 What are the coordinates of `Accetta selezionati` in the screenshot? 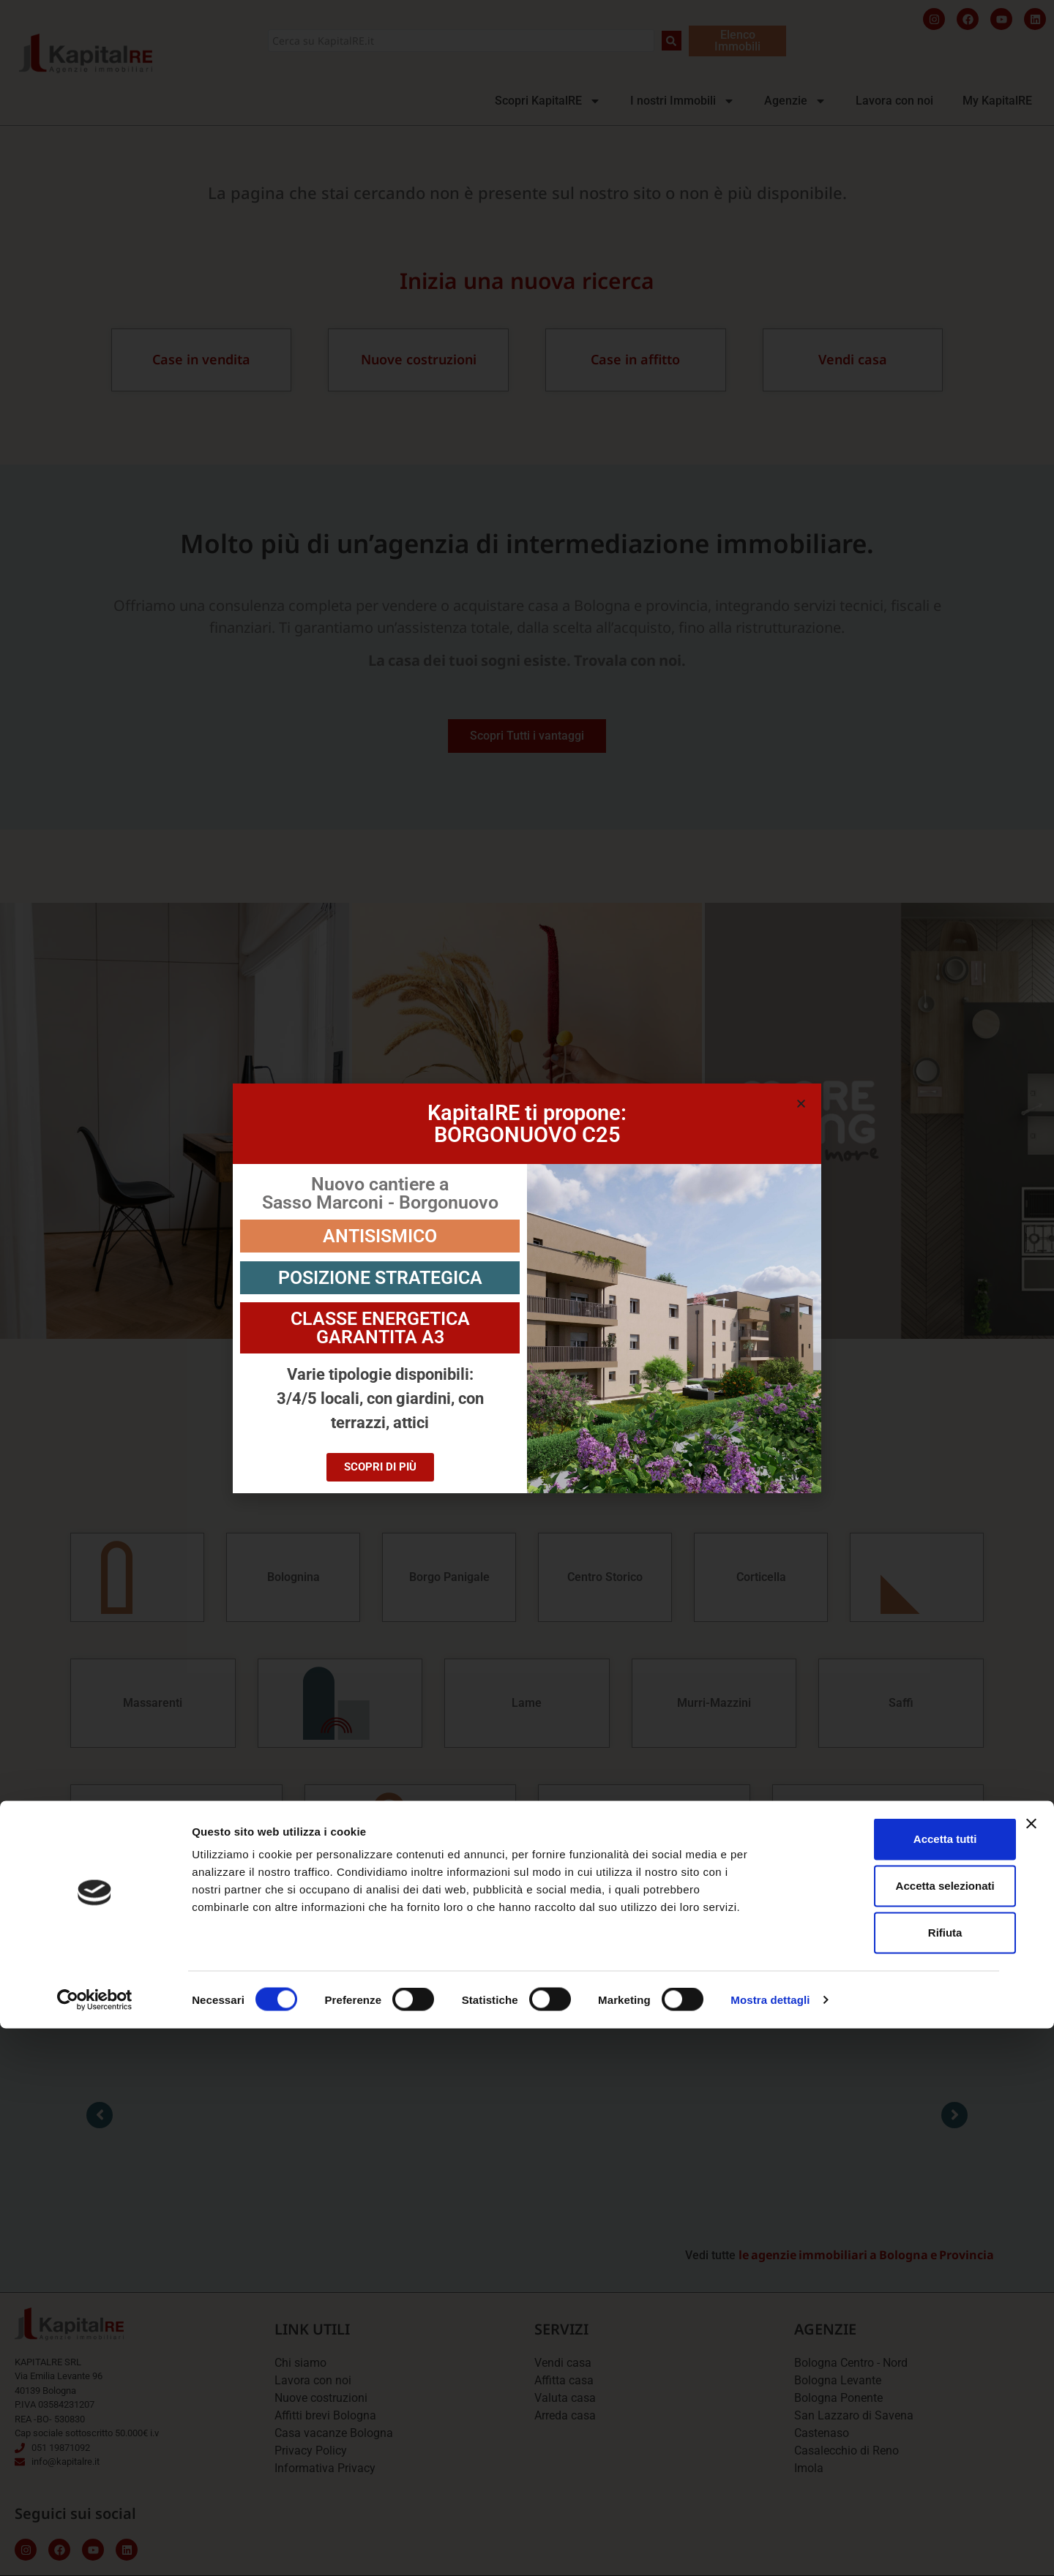 It's located at (894, 2433).